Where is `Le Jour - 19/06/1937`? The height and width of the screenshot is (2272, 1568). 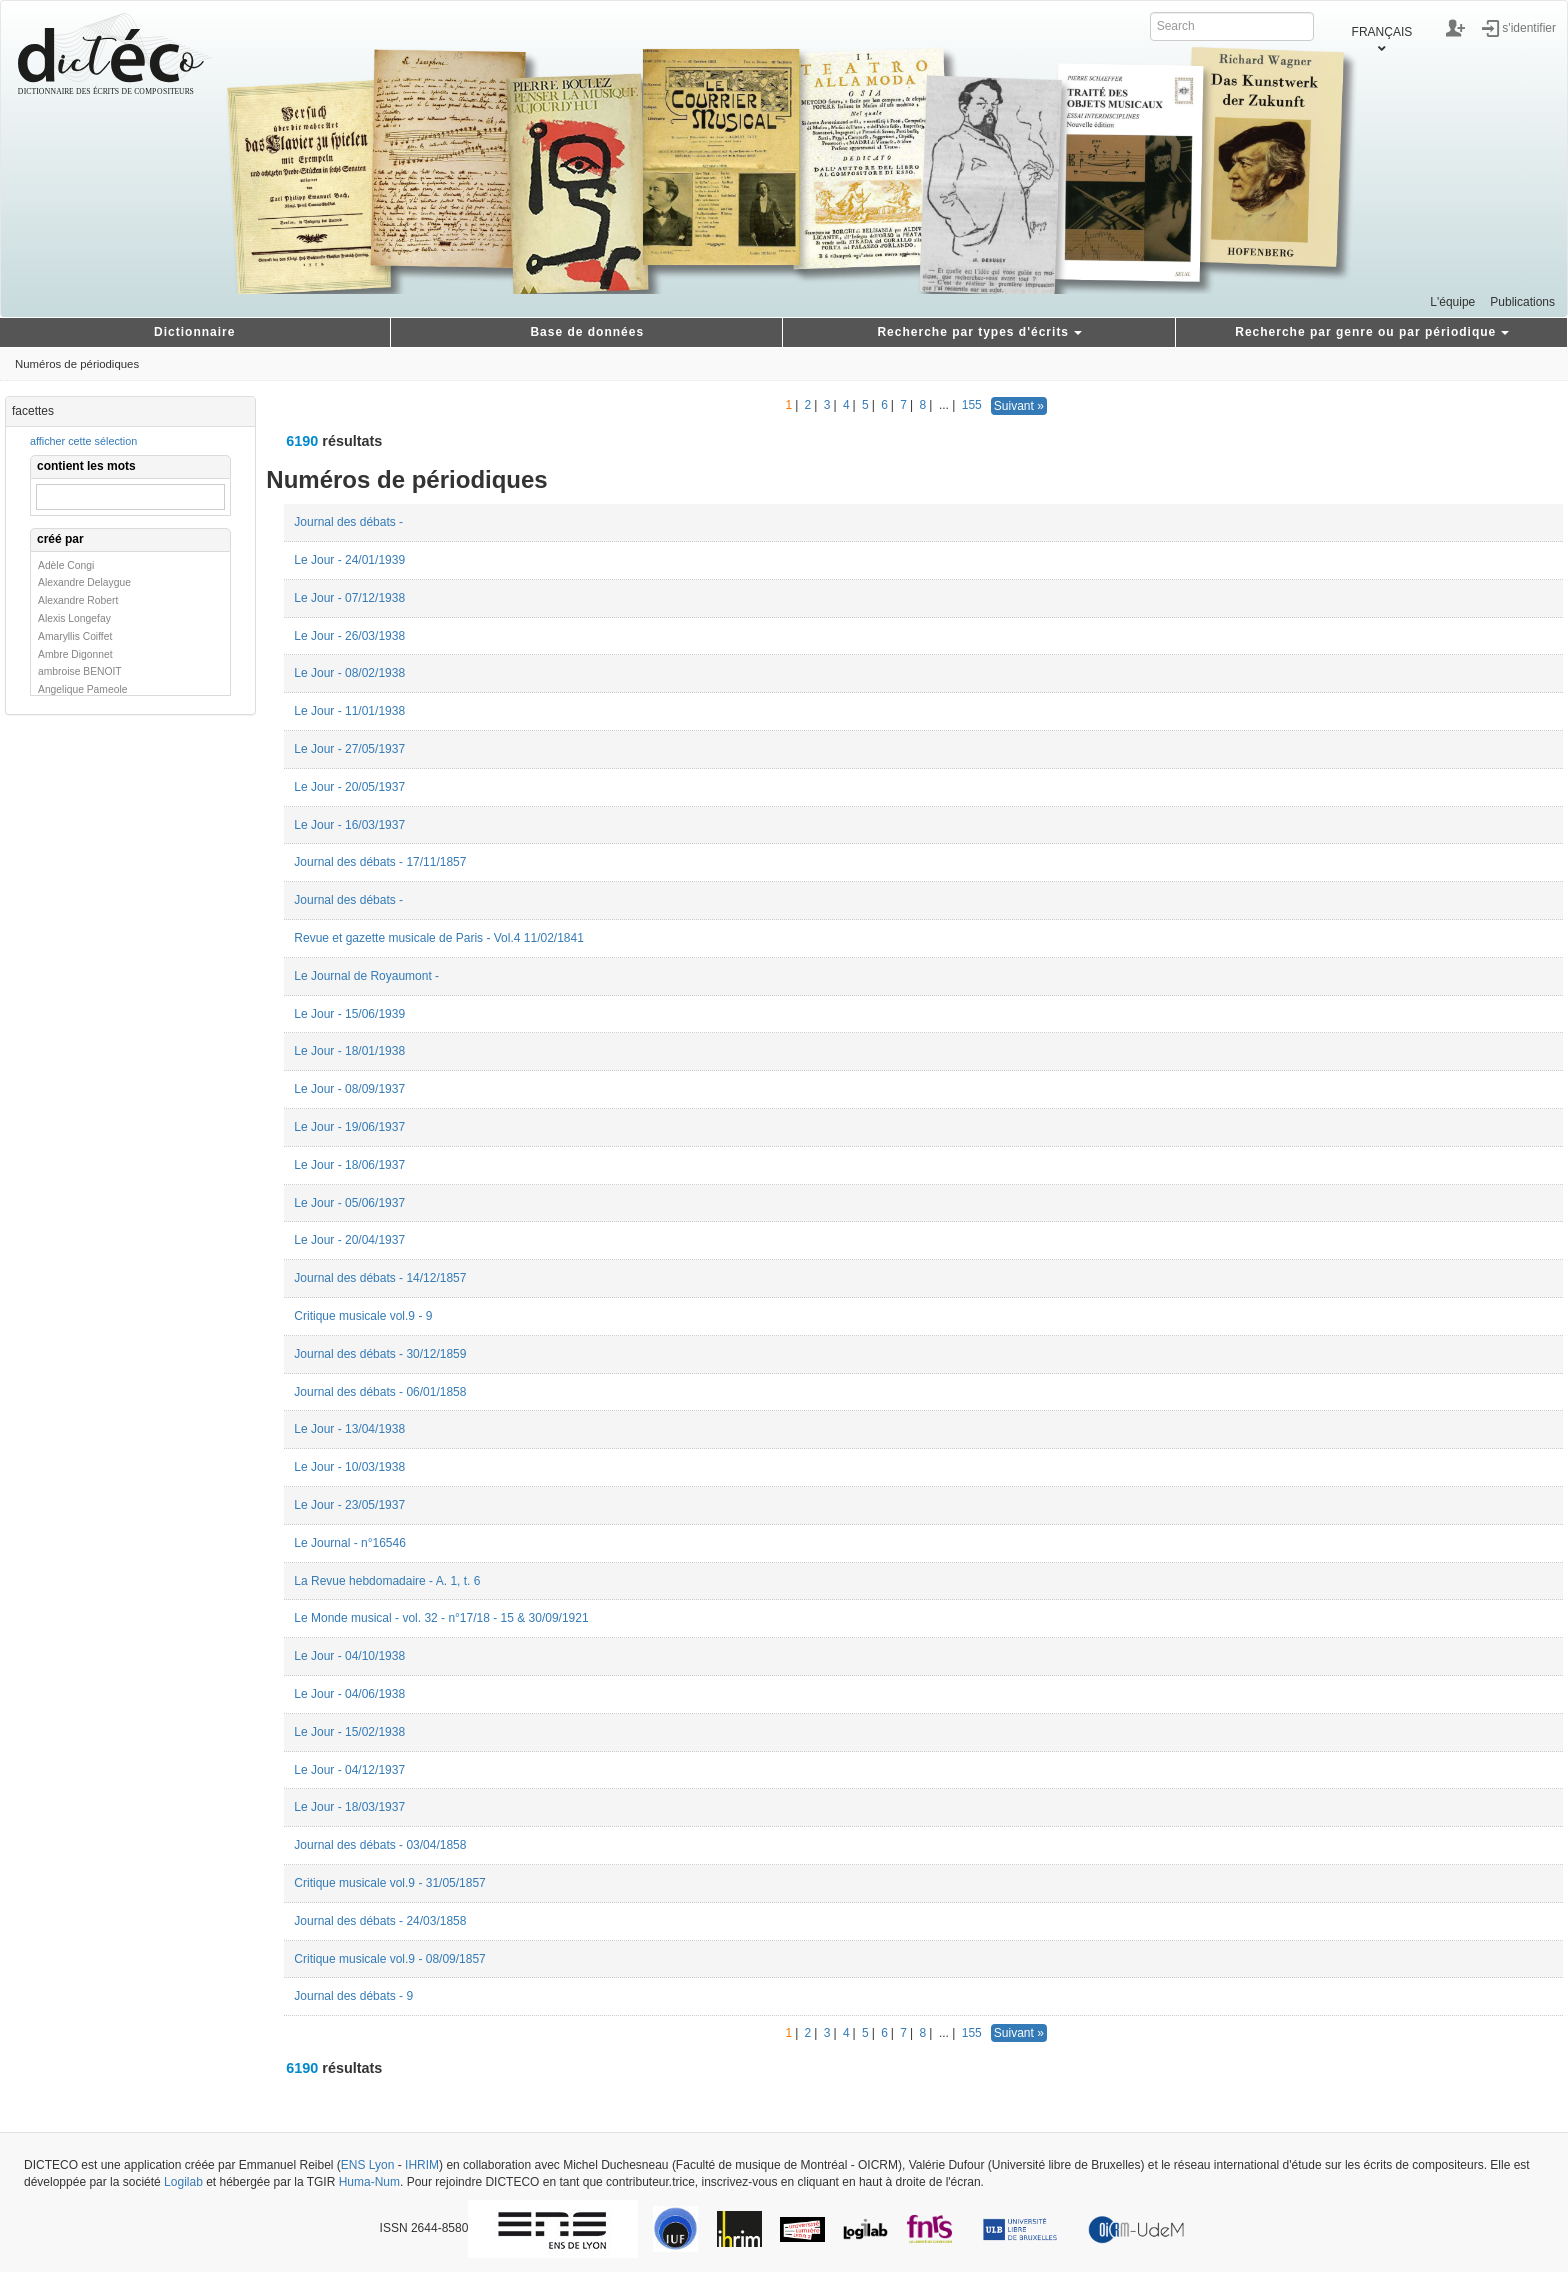 Le Jour - 19/06/1937 is located at coordinates (349, 1127).